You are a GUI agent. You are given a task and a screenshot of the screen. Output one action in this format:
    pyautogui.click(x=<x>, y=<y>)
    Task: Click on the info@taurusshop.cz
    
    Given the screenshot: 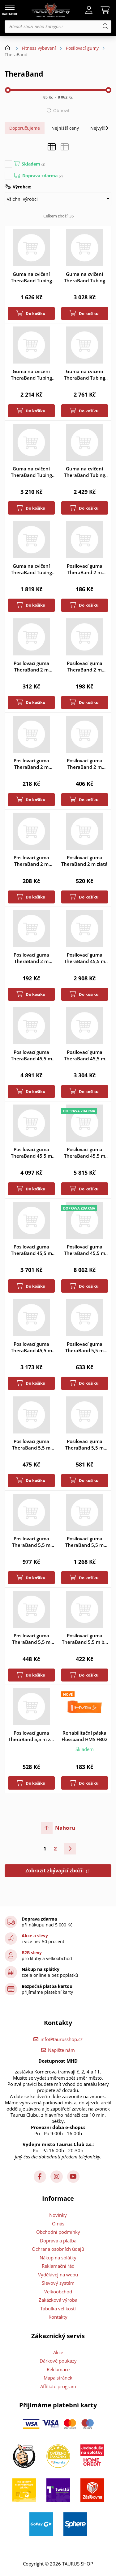 What is the action you would take?
    pyautogui.click(x=62, y=2039)
    